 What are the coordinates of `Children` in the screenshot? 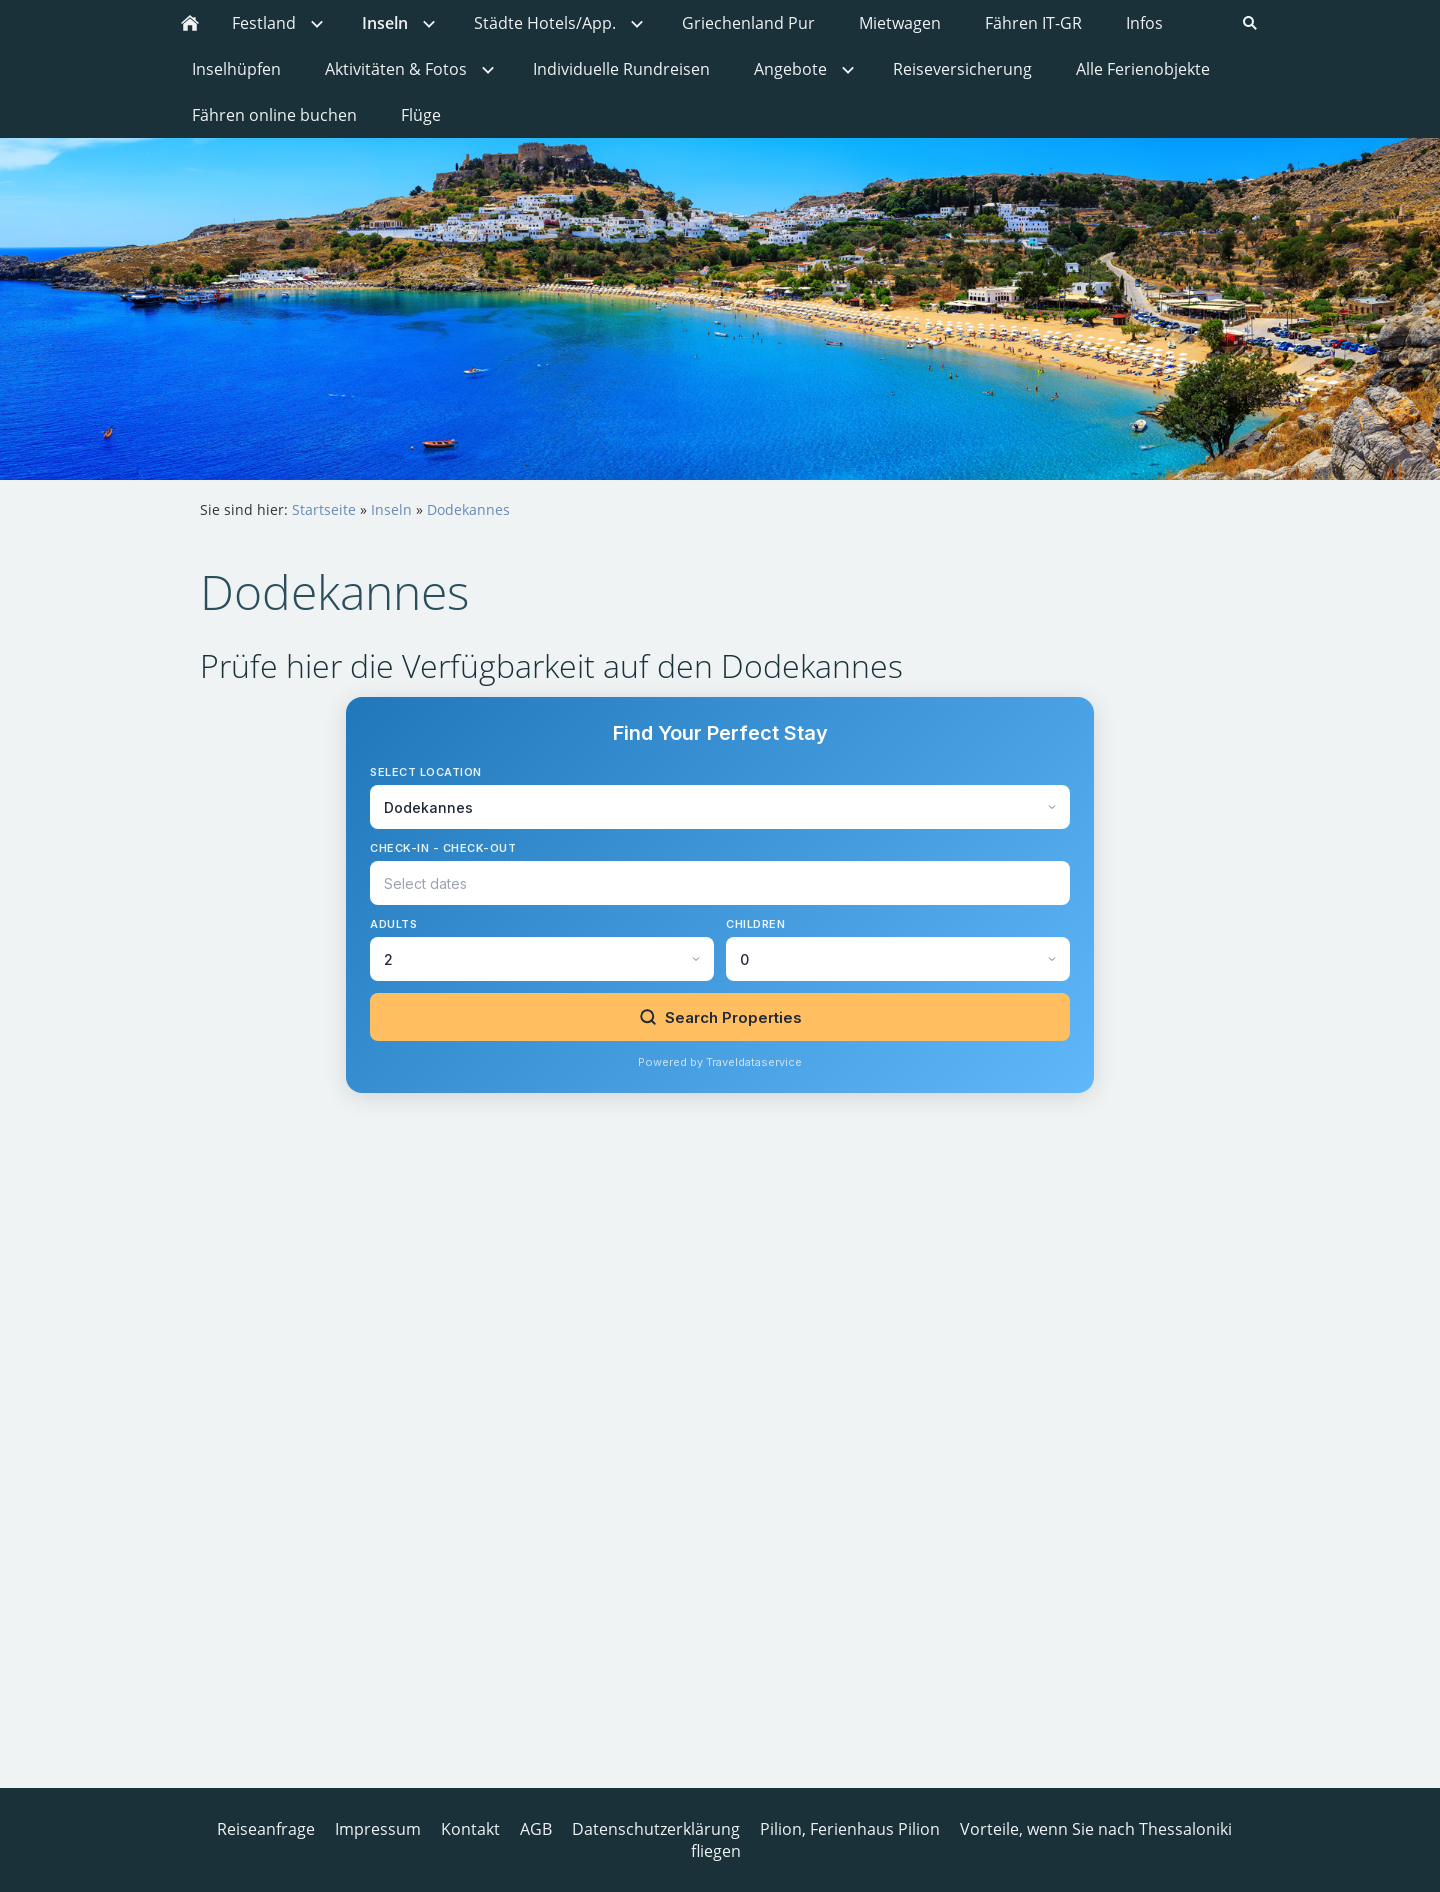 It's located at (755, 924).